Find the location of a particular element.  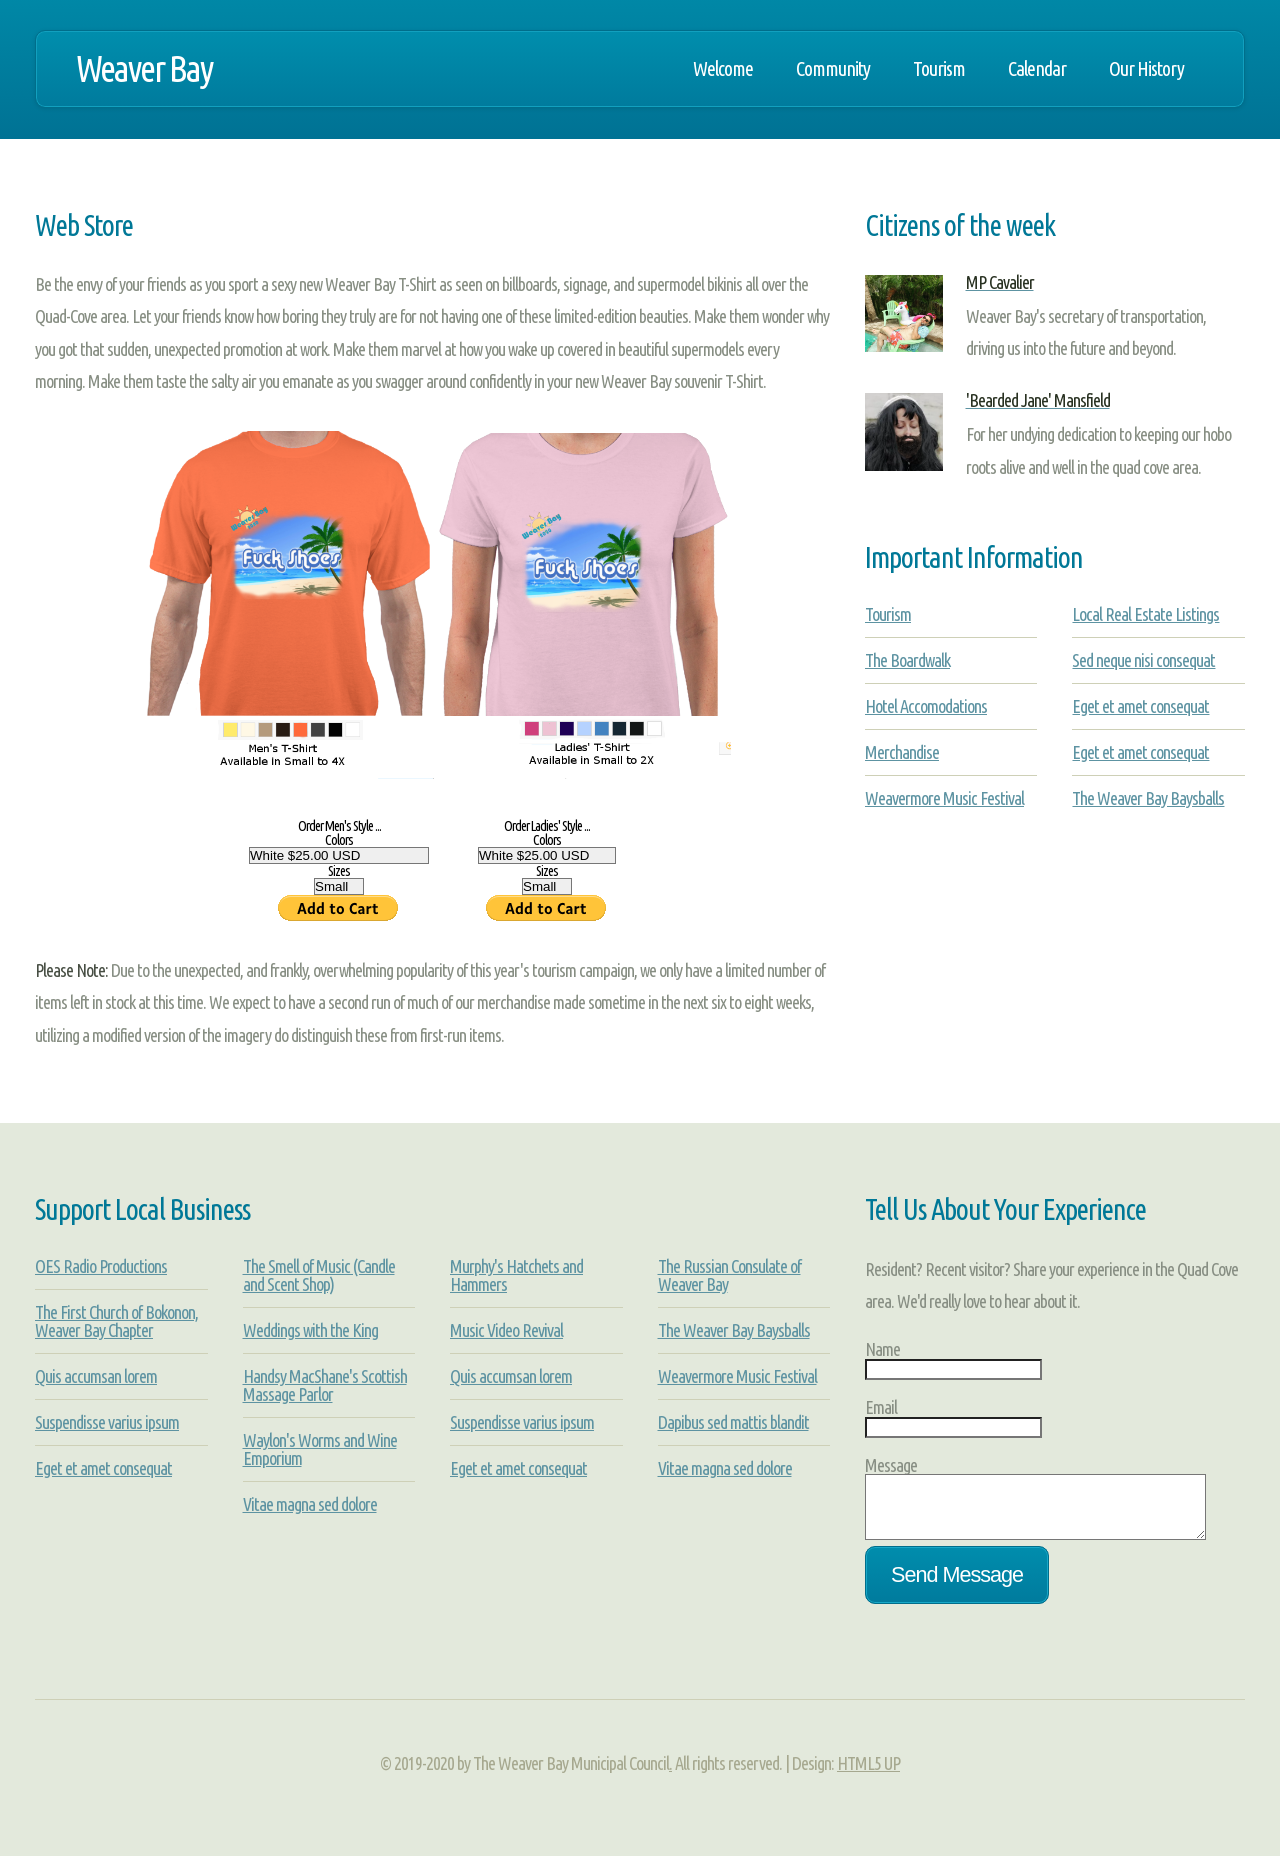

The Smell of Music (Candle and Scent Shop) is located at coordinates (319, 1275).